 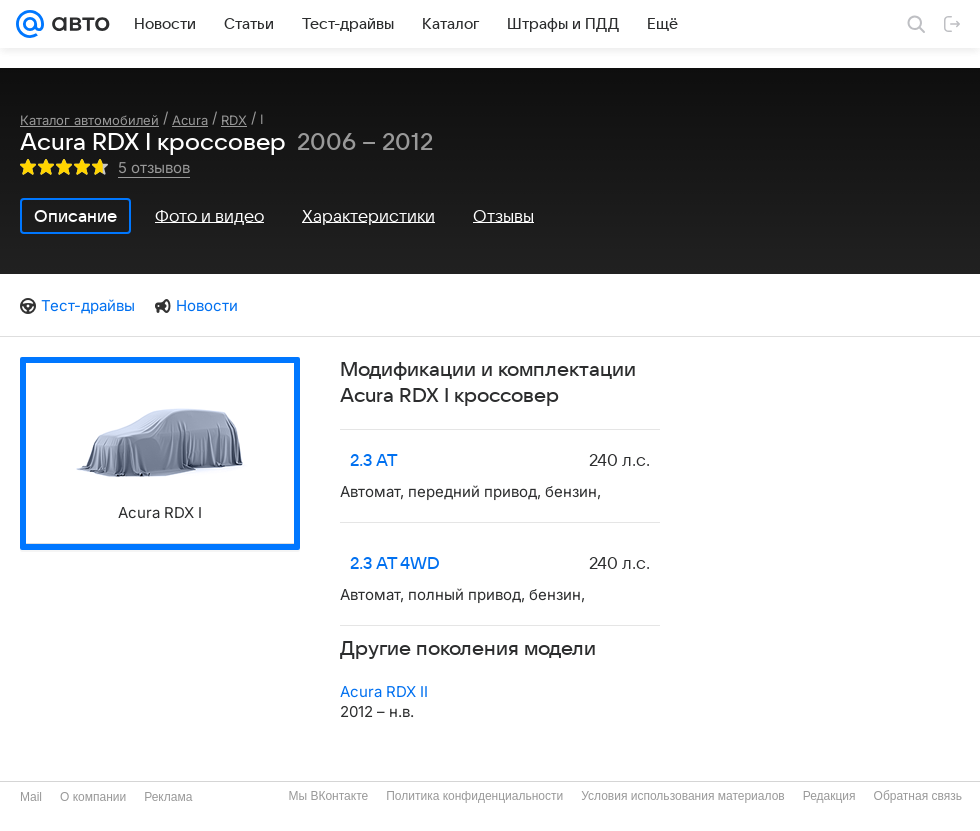 What do you see at coordinates (93, 797) in the screenshot?
I see `О компании` at bounding box center [93, 797].